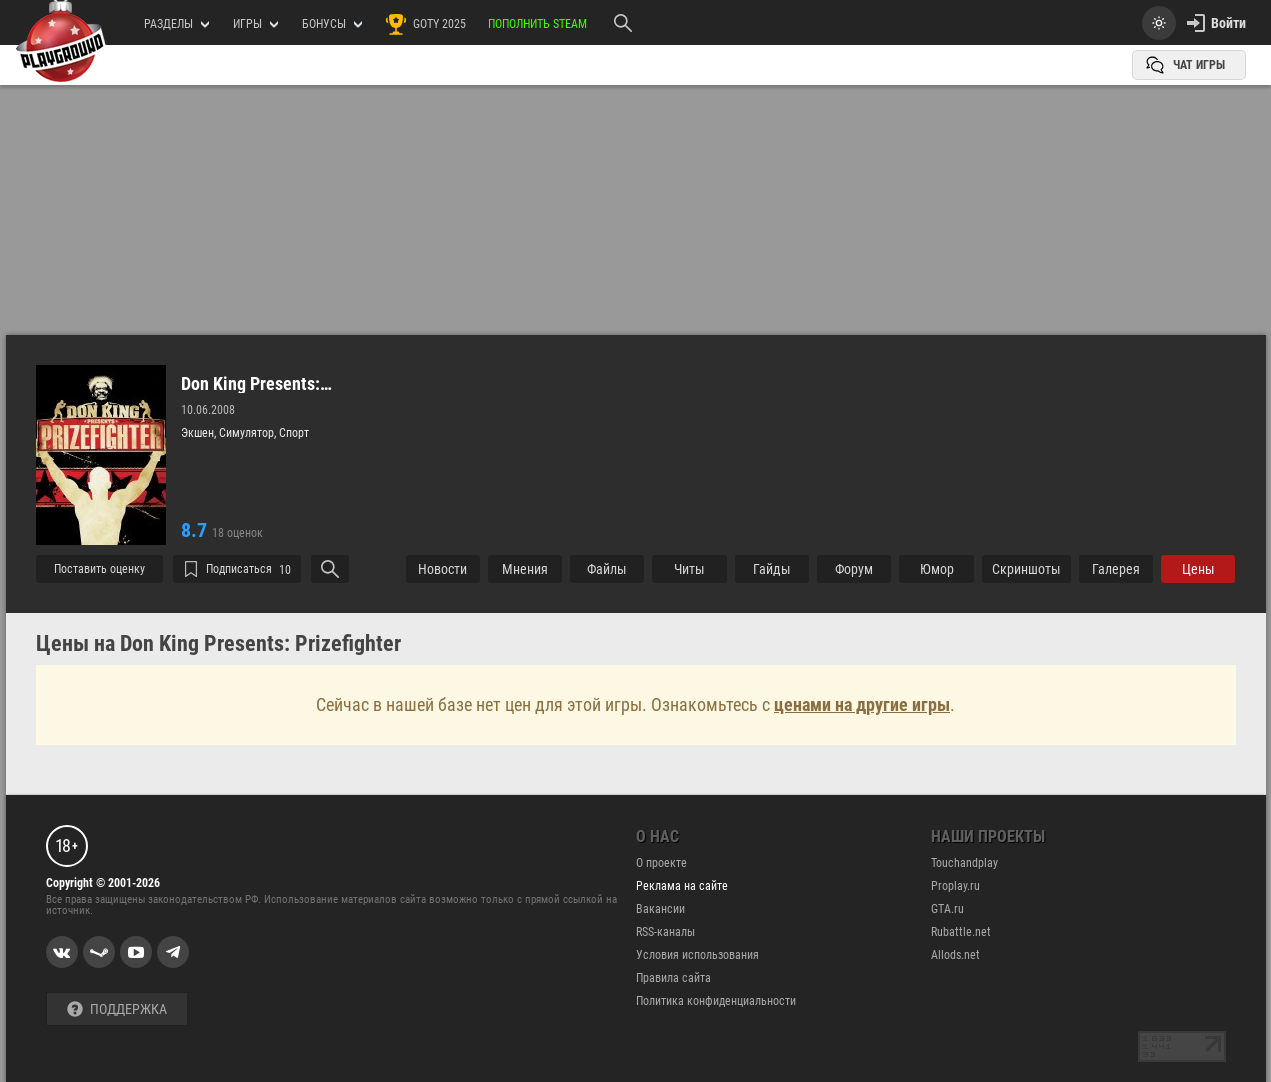  Describe the element at coordinates (425, 24) in the screenshot. I see `GOTY 2025` at that location.